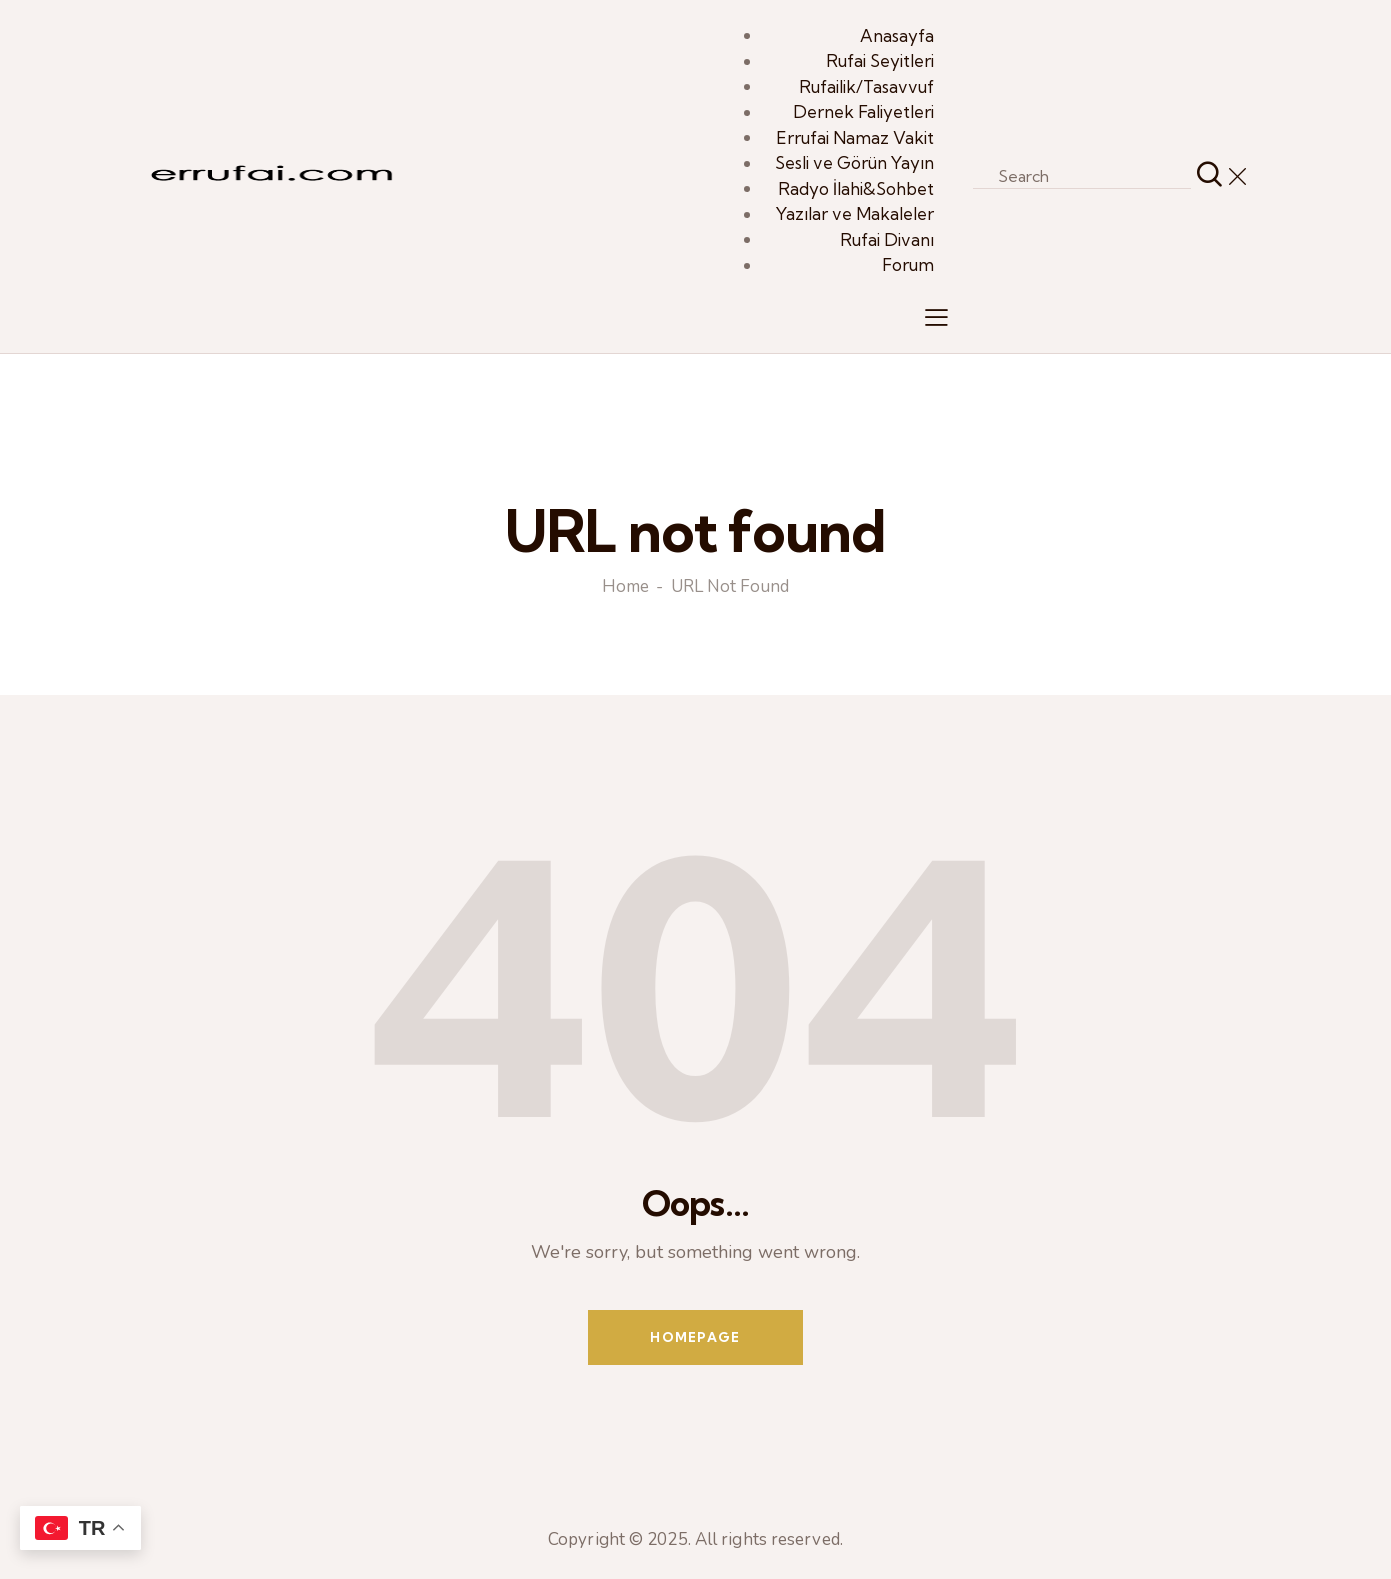  What do you see at coordinates (1209, 175) in the screenshot?
I see `[Start search]` at bounding box center [1209, 175].